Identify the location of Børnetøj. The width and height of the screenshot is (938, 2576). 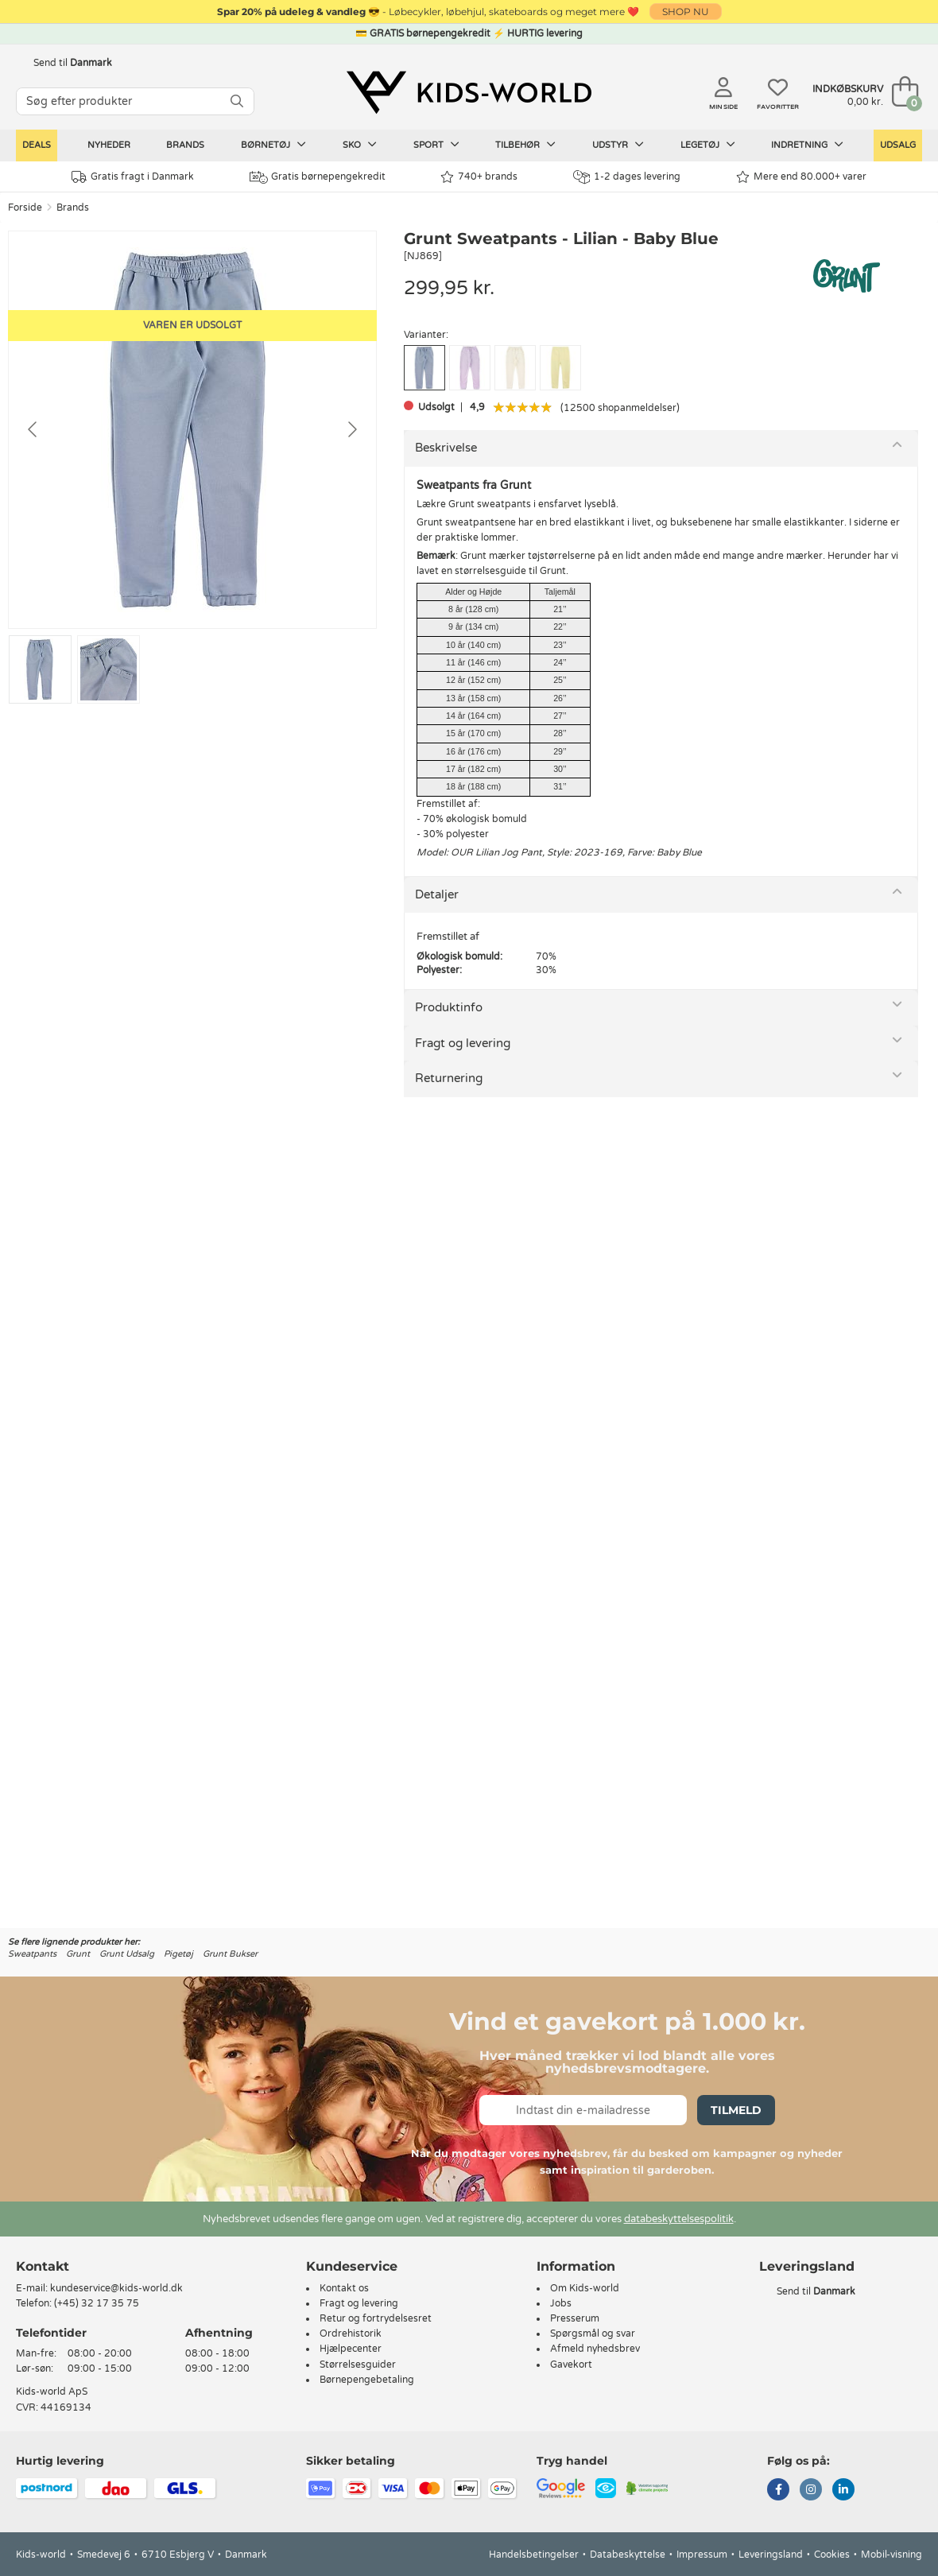
(273, 144).